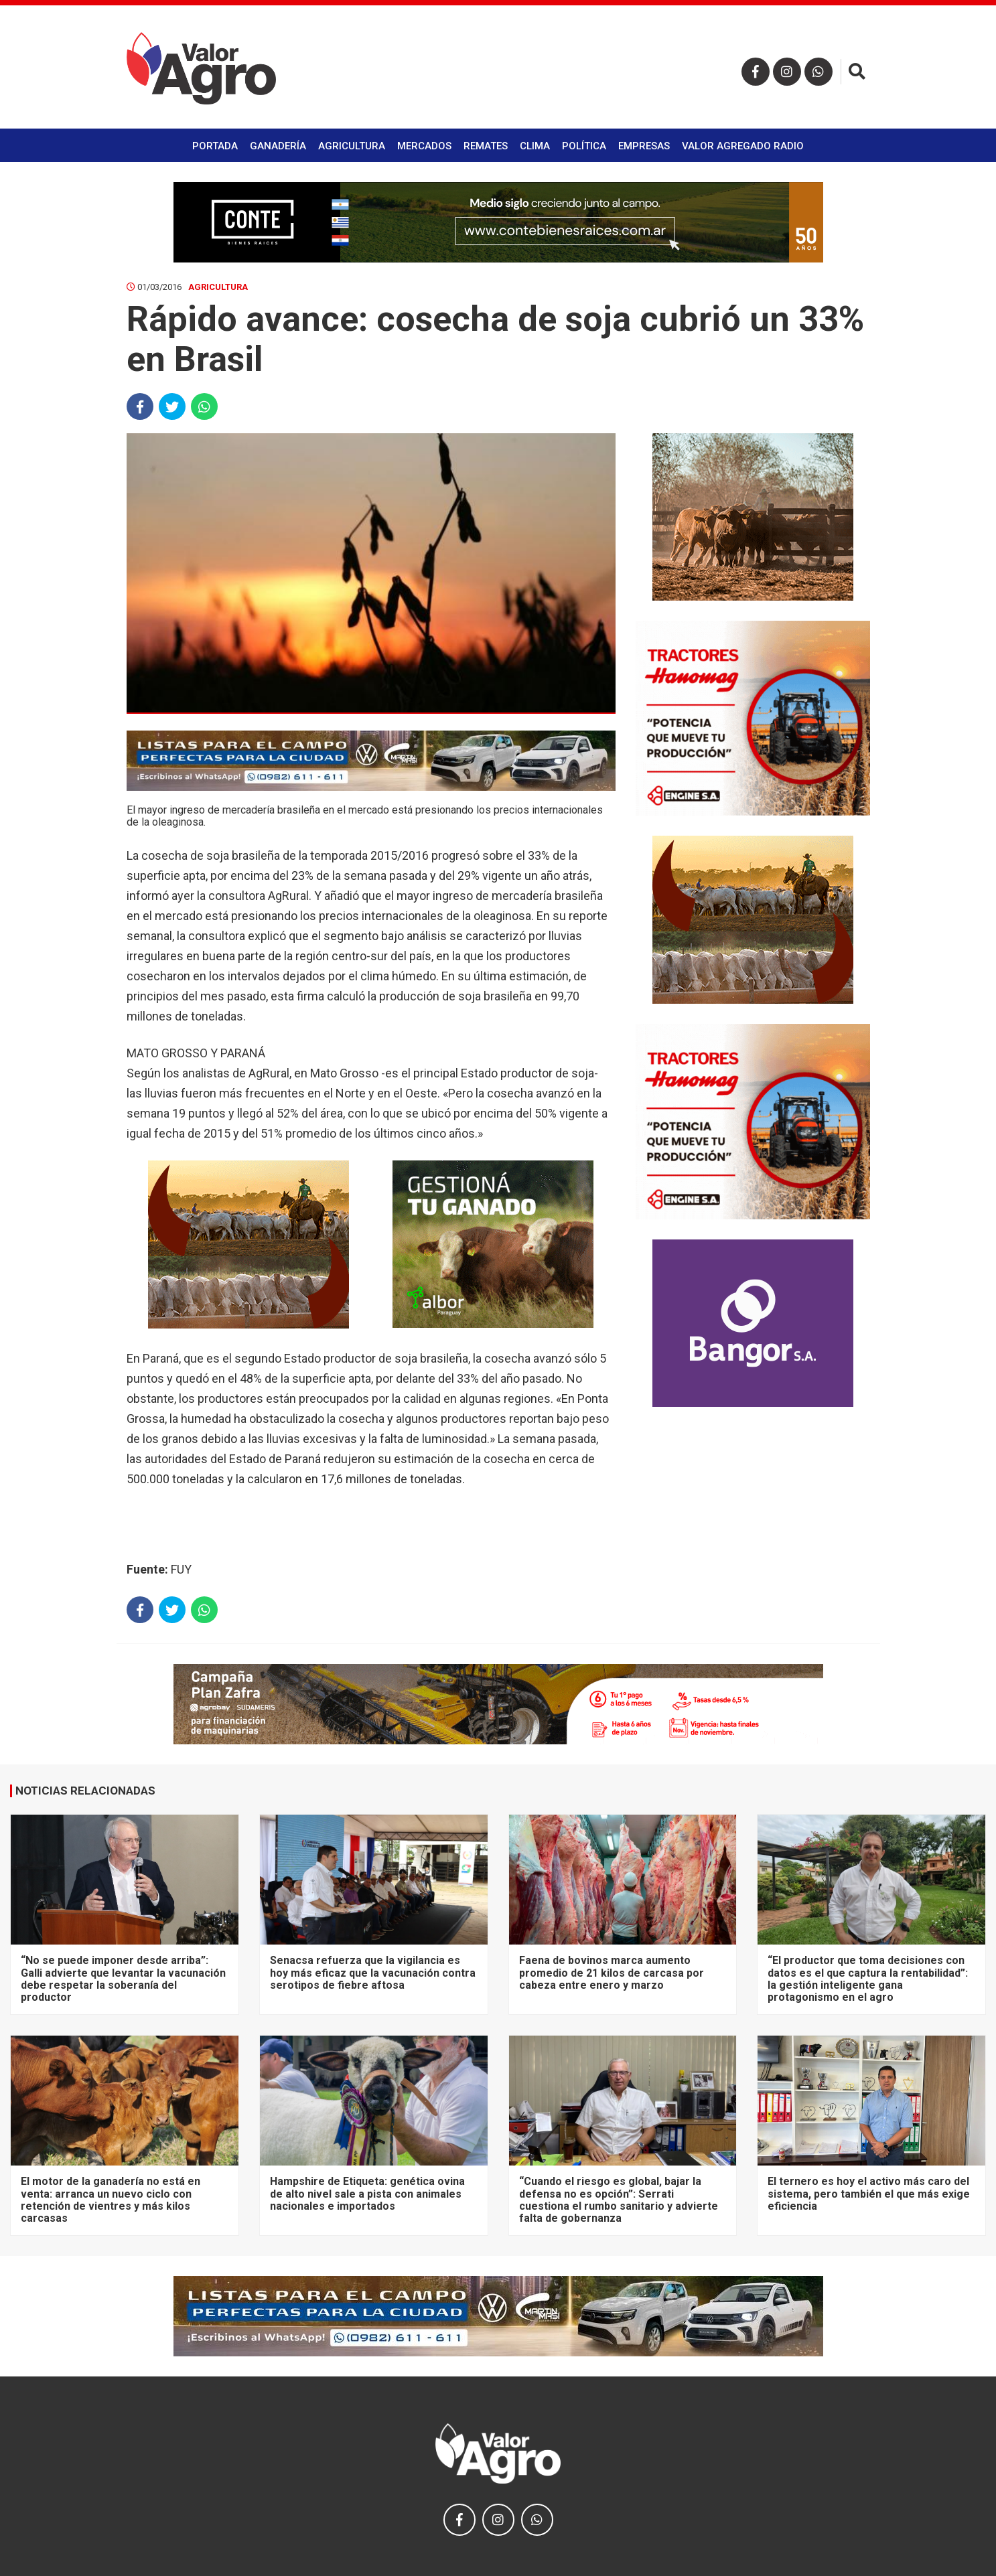 Image resolution: width=996 pixels, height=2576 pixels. What do you see at coordinates (367, 2193) in the screenshot?
I see `Hampshire de Etiqueta: genética ovina de alto nivel sale a pista con animales nacionales e importados` at bounding box center [367, 2193].